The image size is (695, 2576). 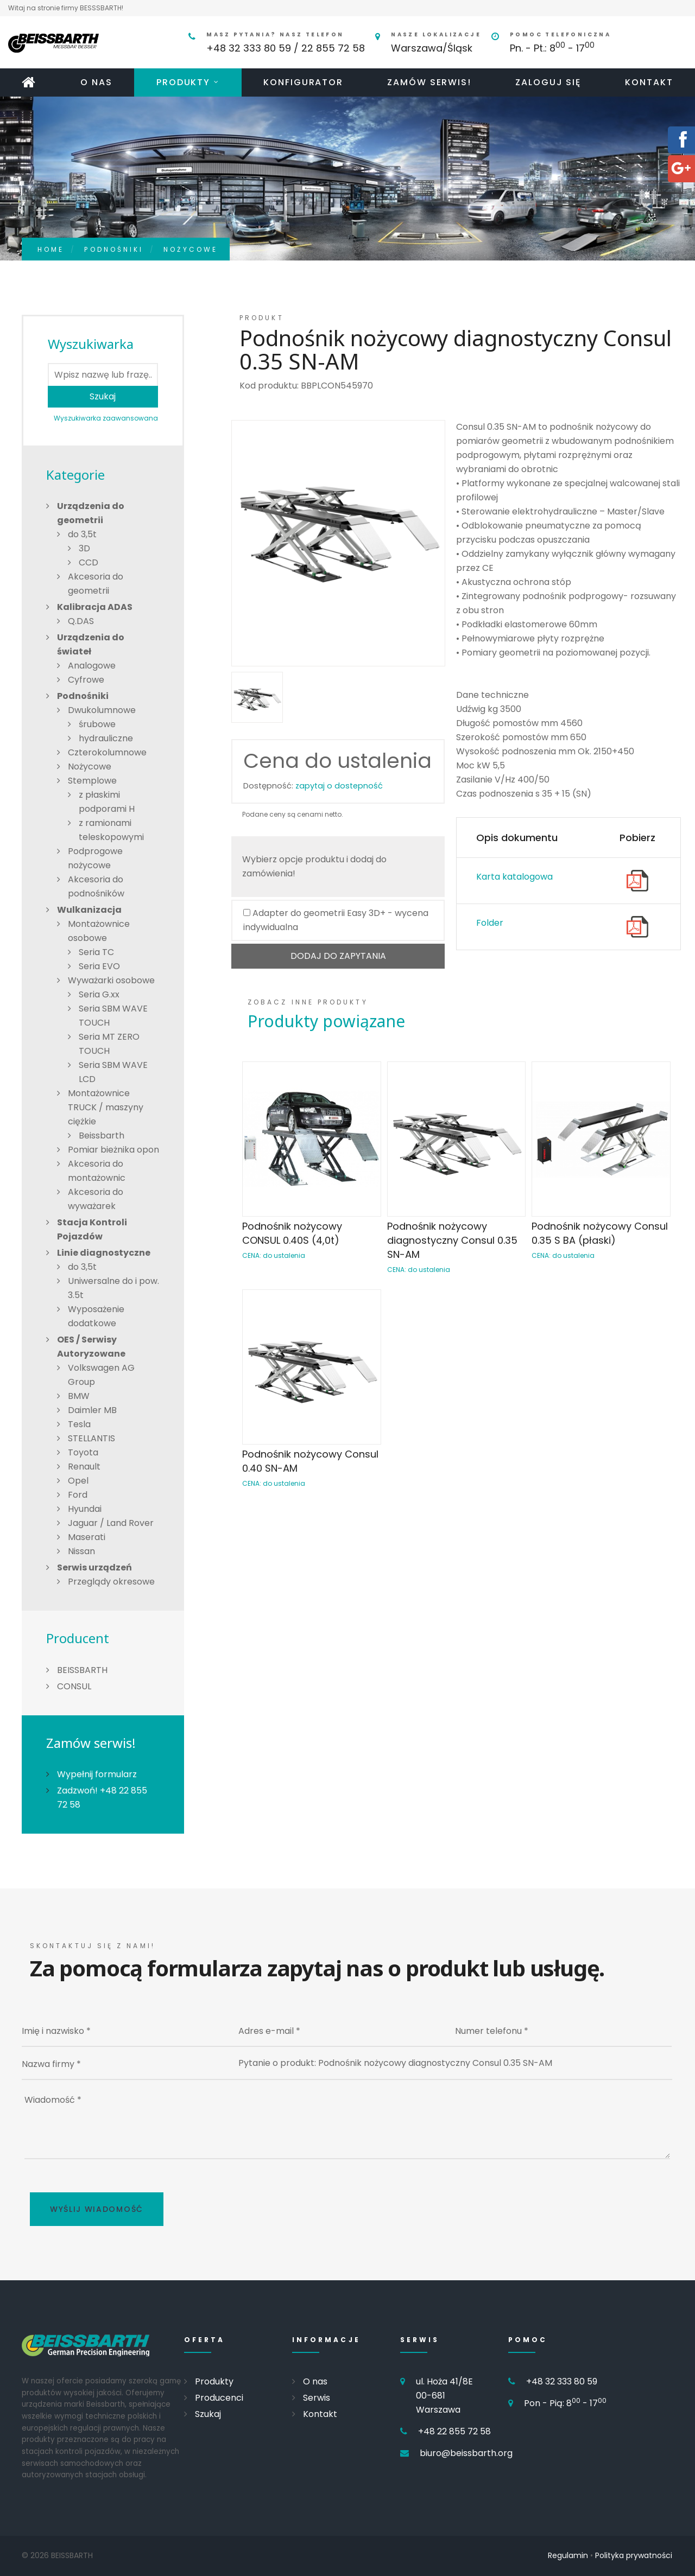 What do you see at coordinates (303, 82) in the screenshot?
I see `Konfigurator` at bounding box center [303, 82].